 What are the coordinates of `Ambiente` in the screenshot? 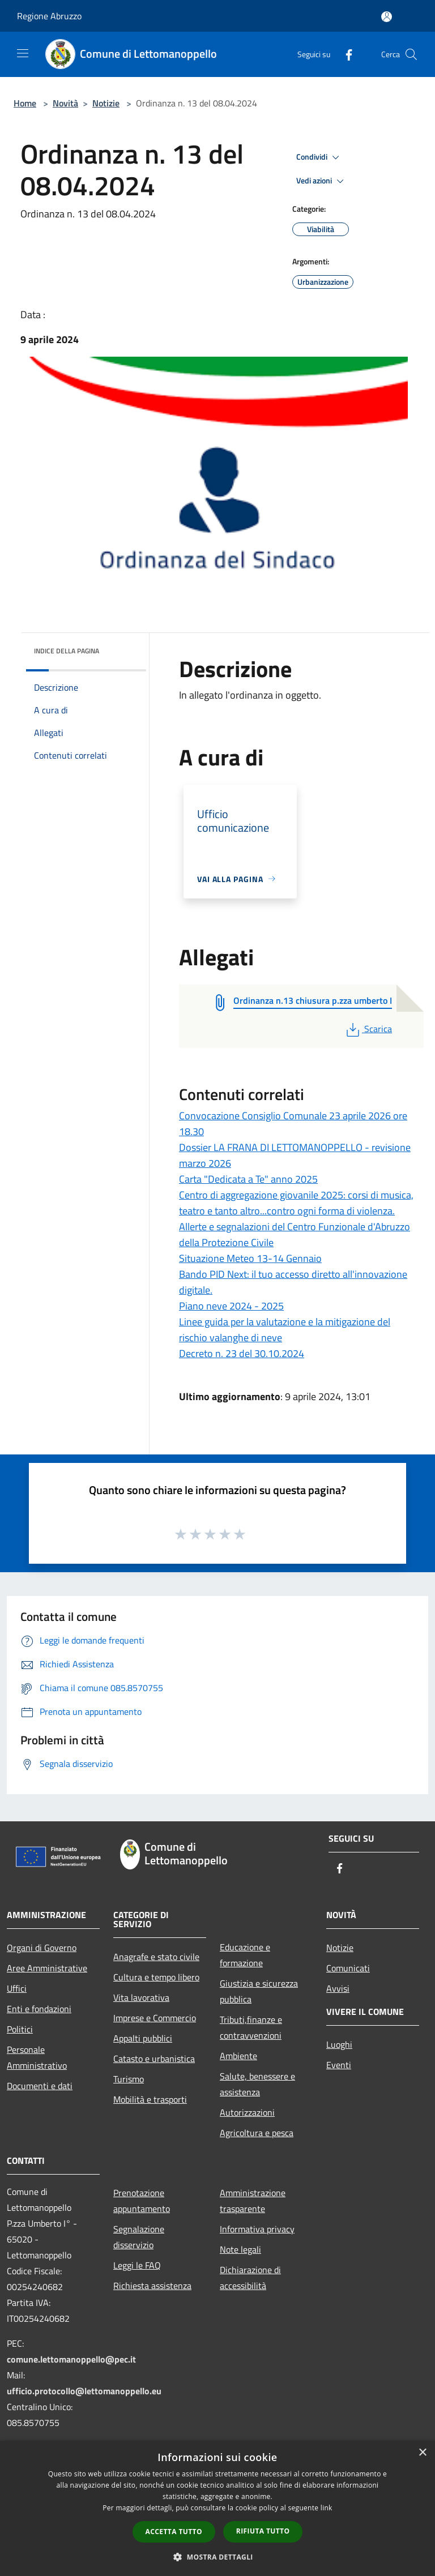 It's located at (238, 2055).